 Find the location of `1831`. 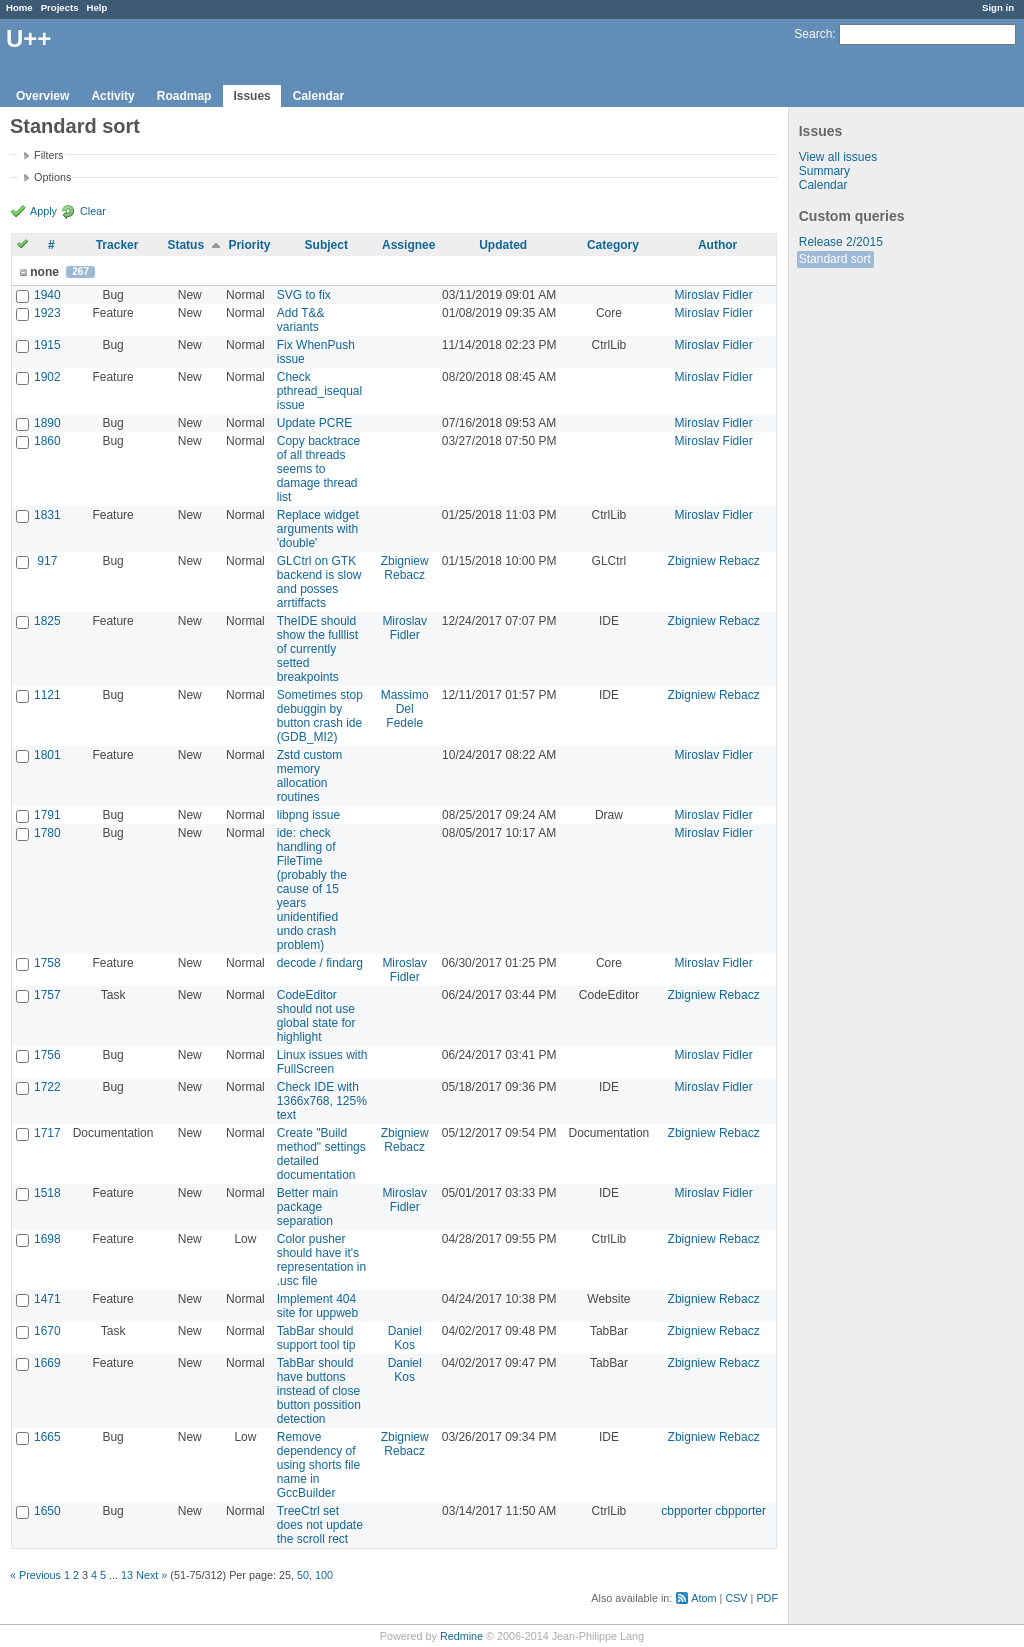

1831 is located at coordinates (47, 515).